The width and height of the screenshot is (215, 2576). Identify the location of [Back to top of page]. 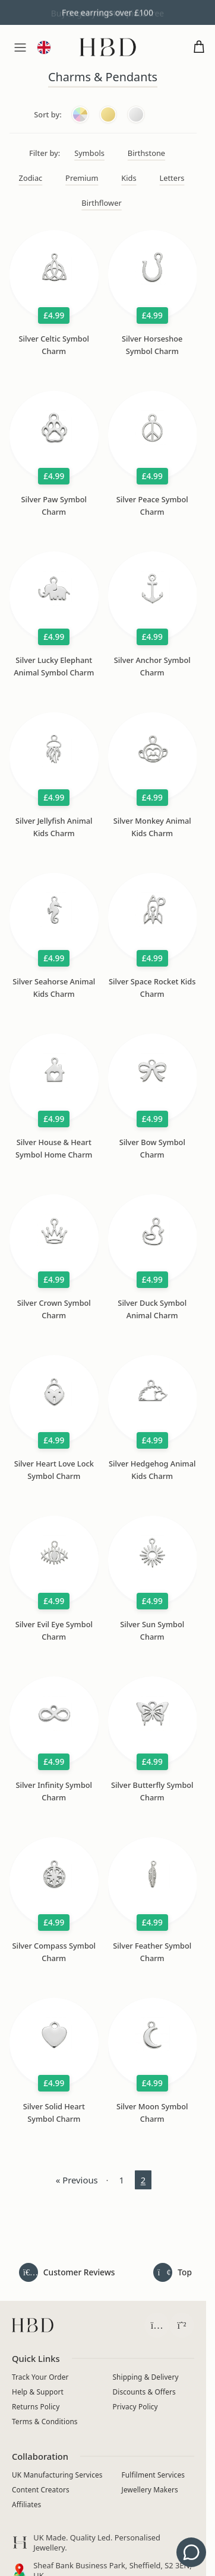
(172, 2272).